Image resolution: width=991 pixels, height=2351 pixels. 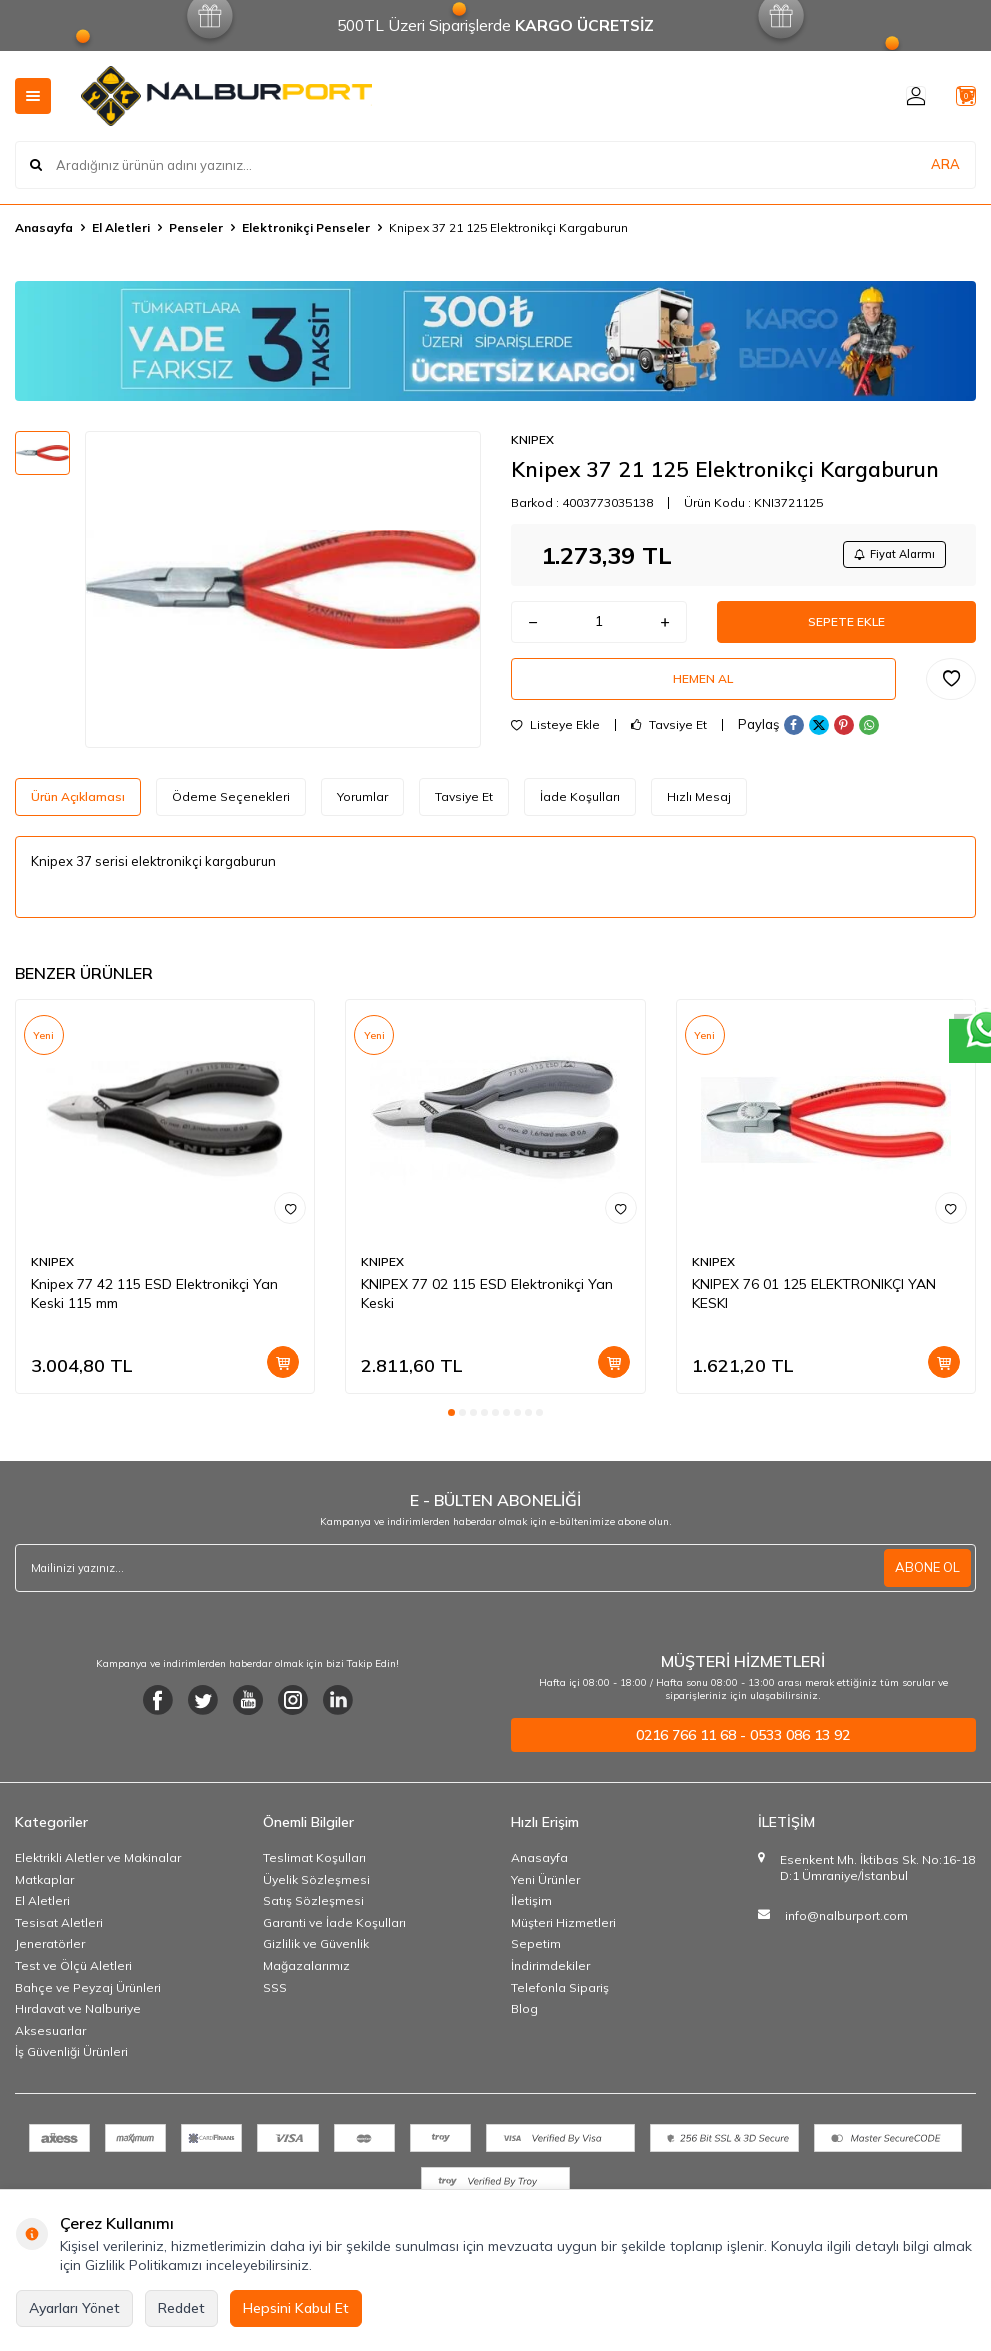 What do you see at coordinates (550, 1972) in the screenshot?
I see `İndirimdekiler` at bounding box center [550, 1972].